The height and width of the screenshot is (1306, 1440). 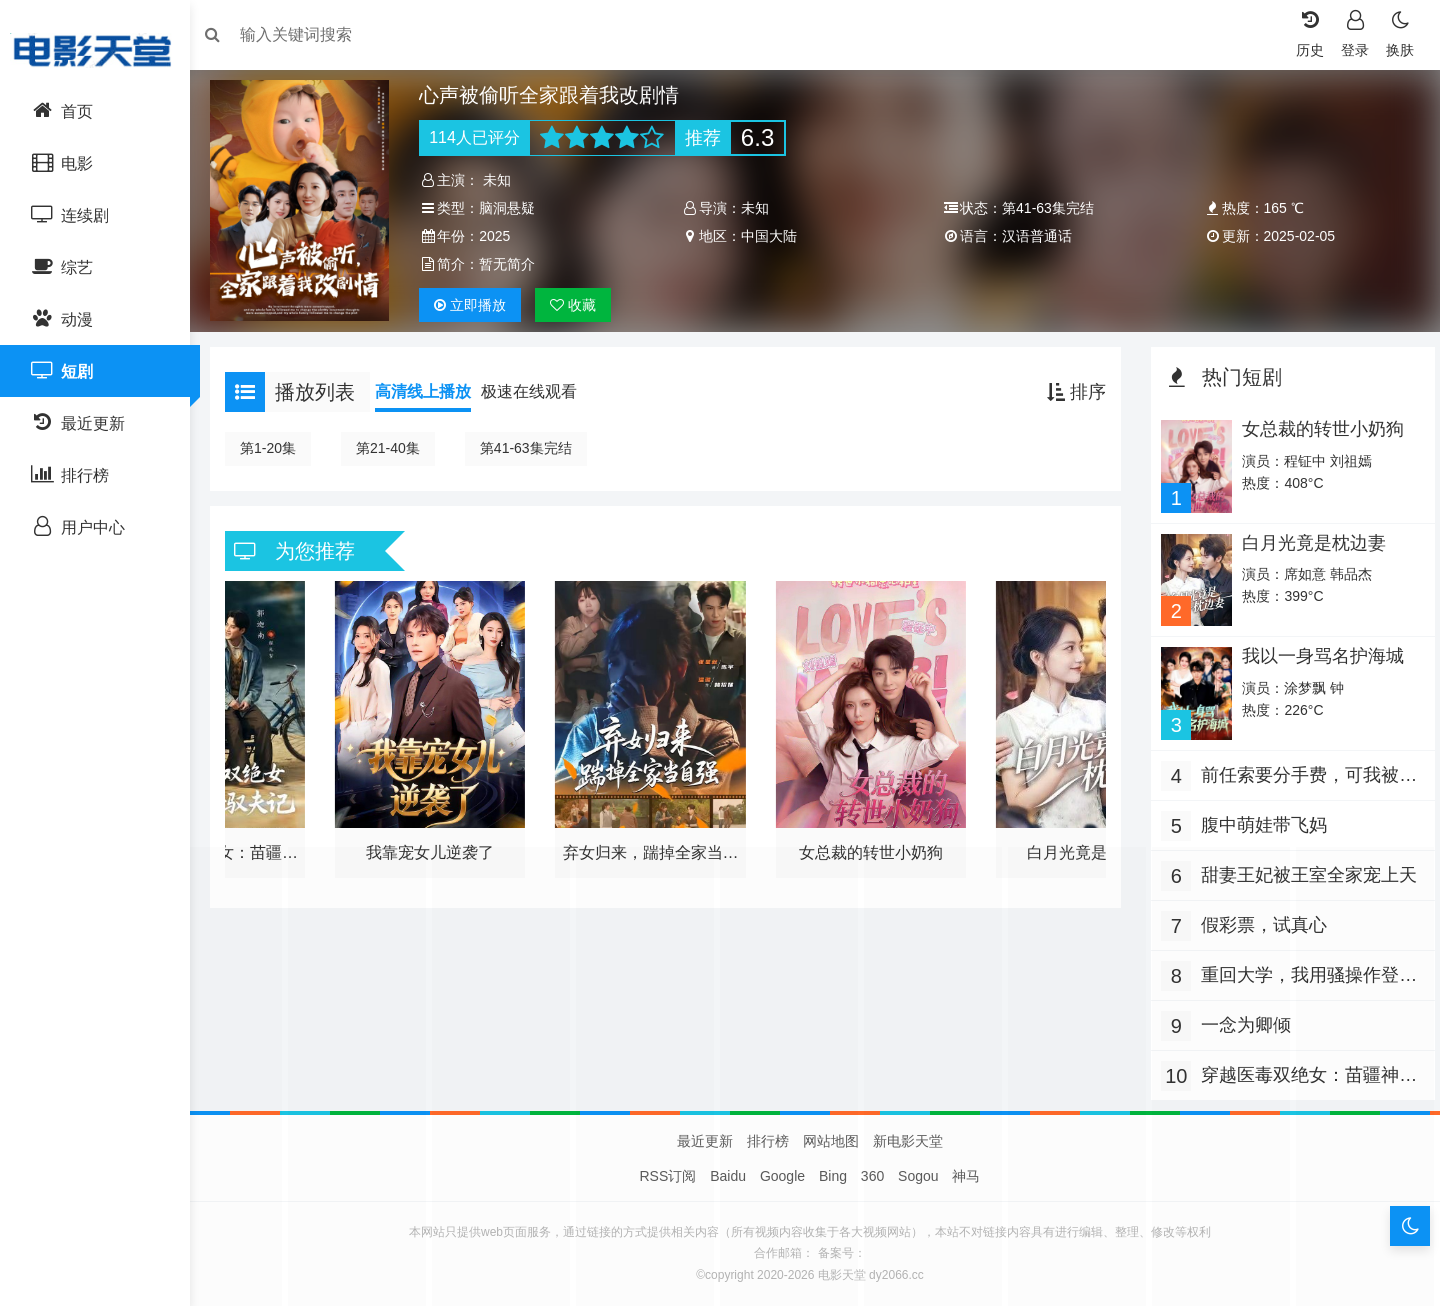 I want to click on 第41-63集完结, so click(x=536, y=448).